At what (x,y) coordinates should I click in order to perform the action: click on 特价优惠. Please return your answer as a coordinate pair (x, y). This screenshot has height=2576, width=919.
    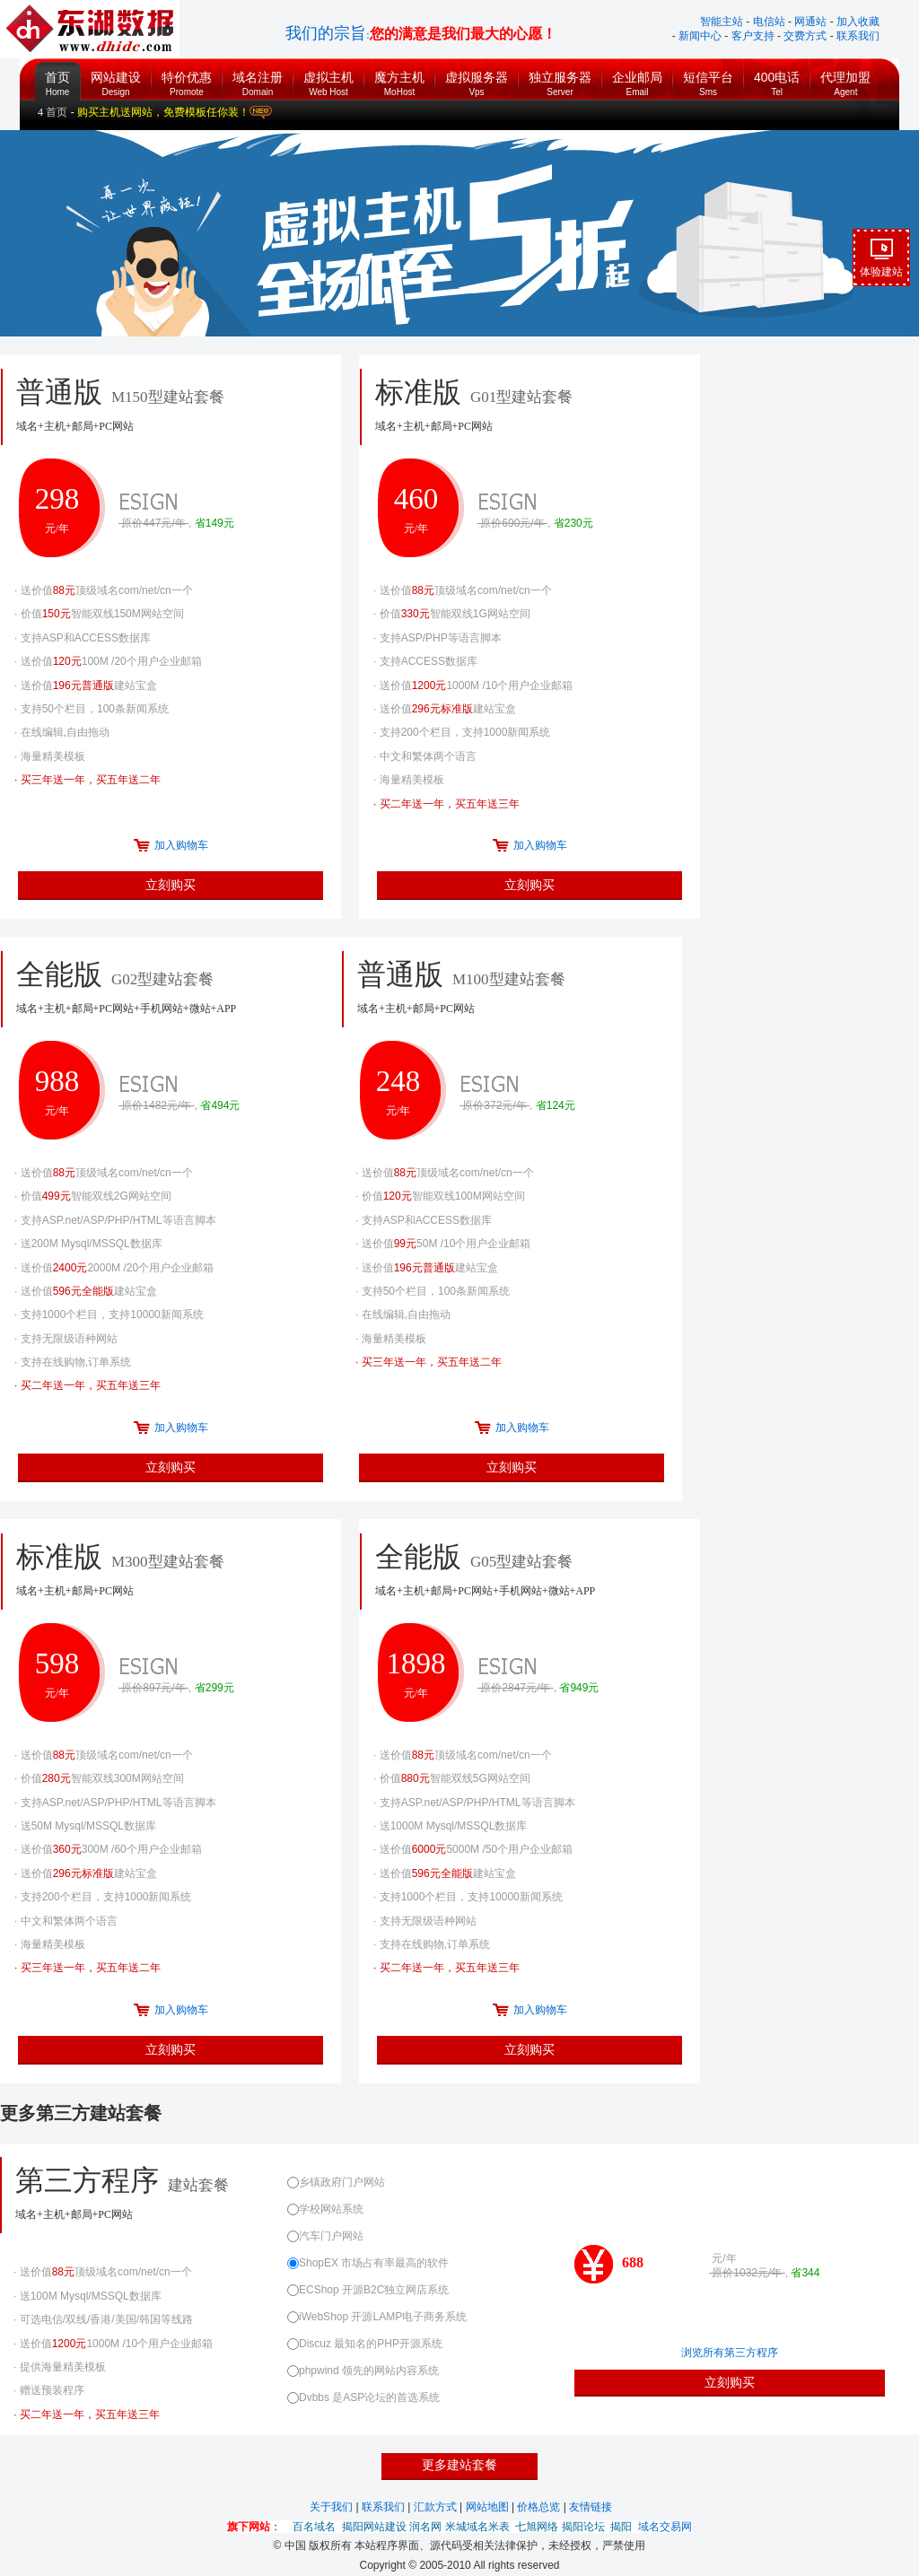
    Looking at the image, I should click on (187, 79).